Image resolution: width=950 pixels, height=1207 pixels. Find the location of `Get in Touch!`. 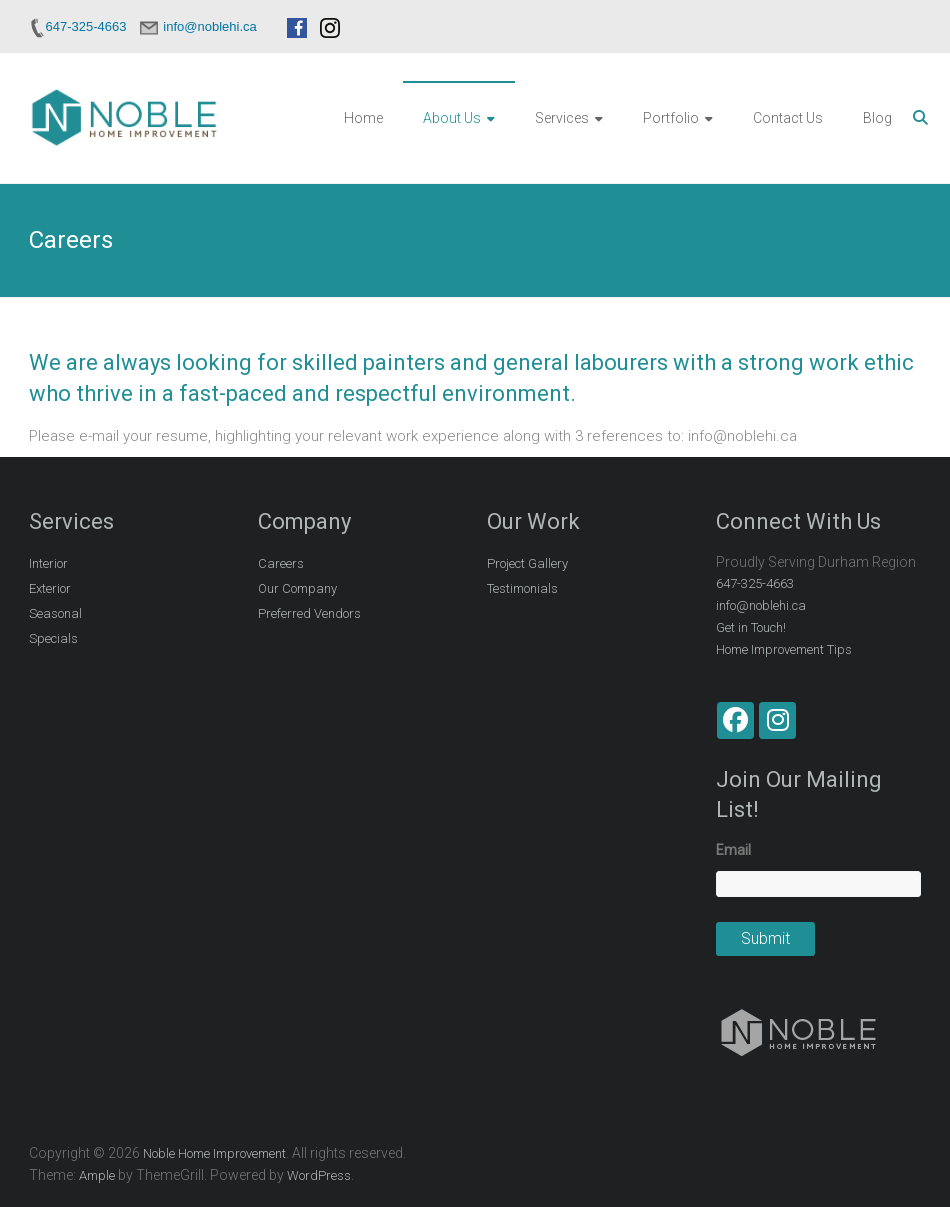

Get in Touch! is located at coordinates (751, 627).